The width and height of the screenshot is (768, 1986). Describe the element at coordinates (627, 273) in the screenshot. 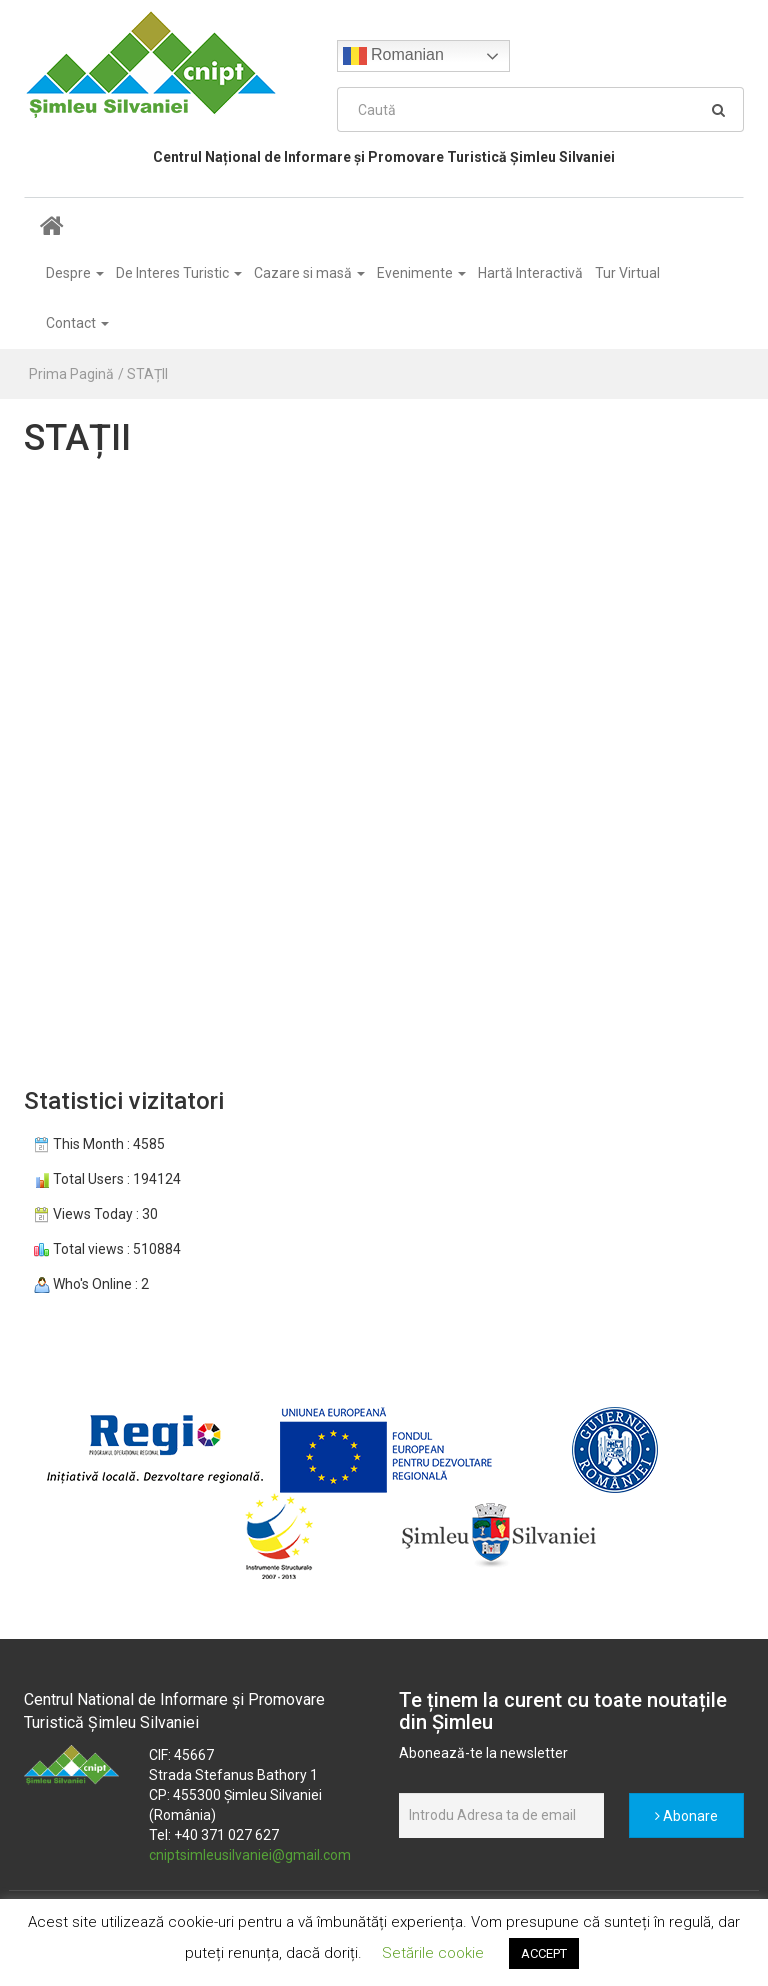

I see `Tur Virtual` at that location.